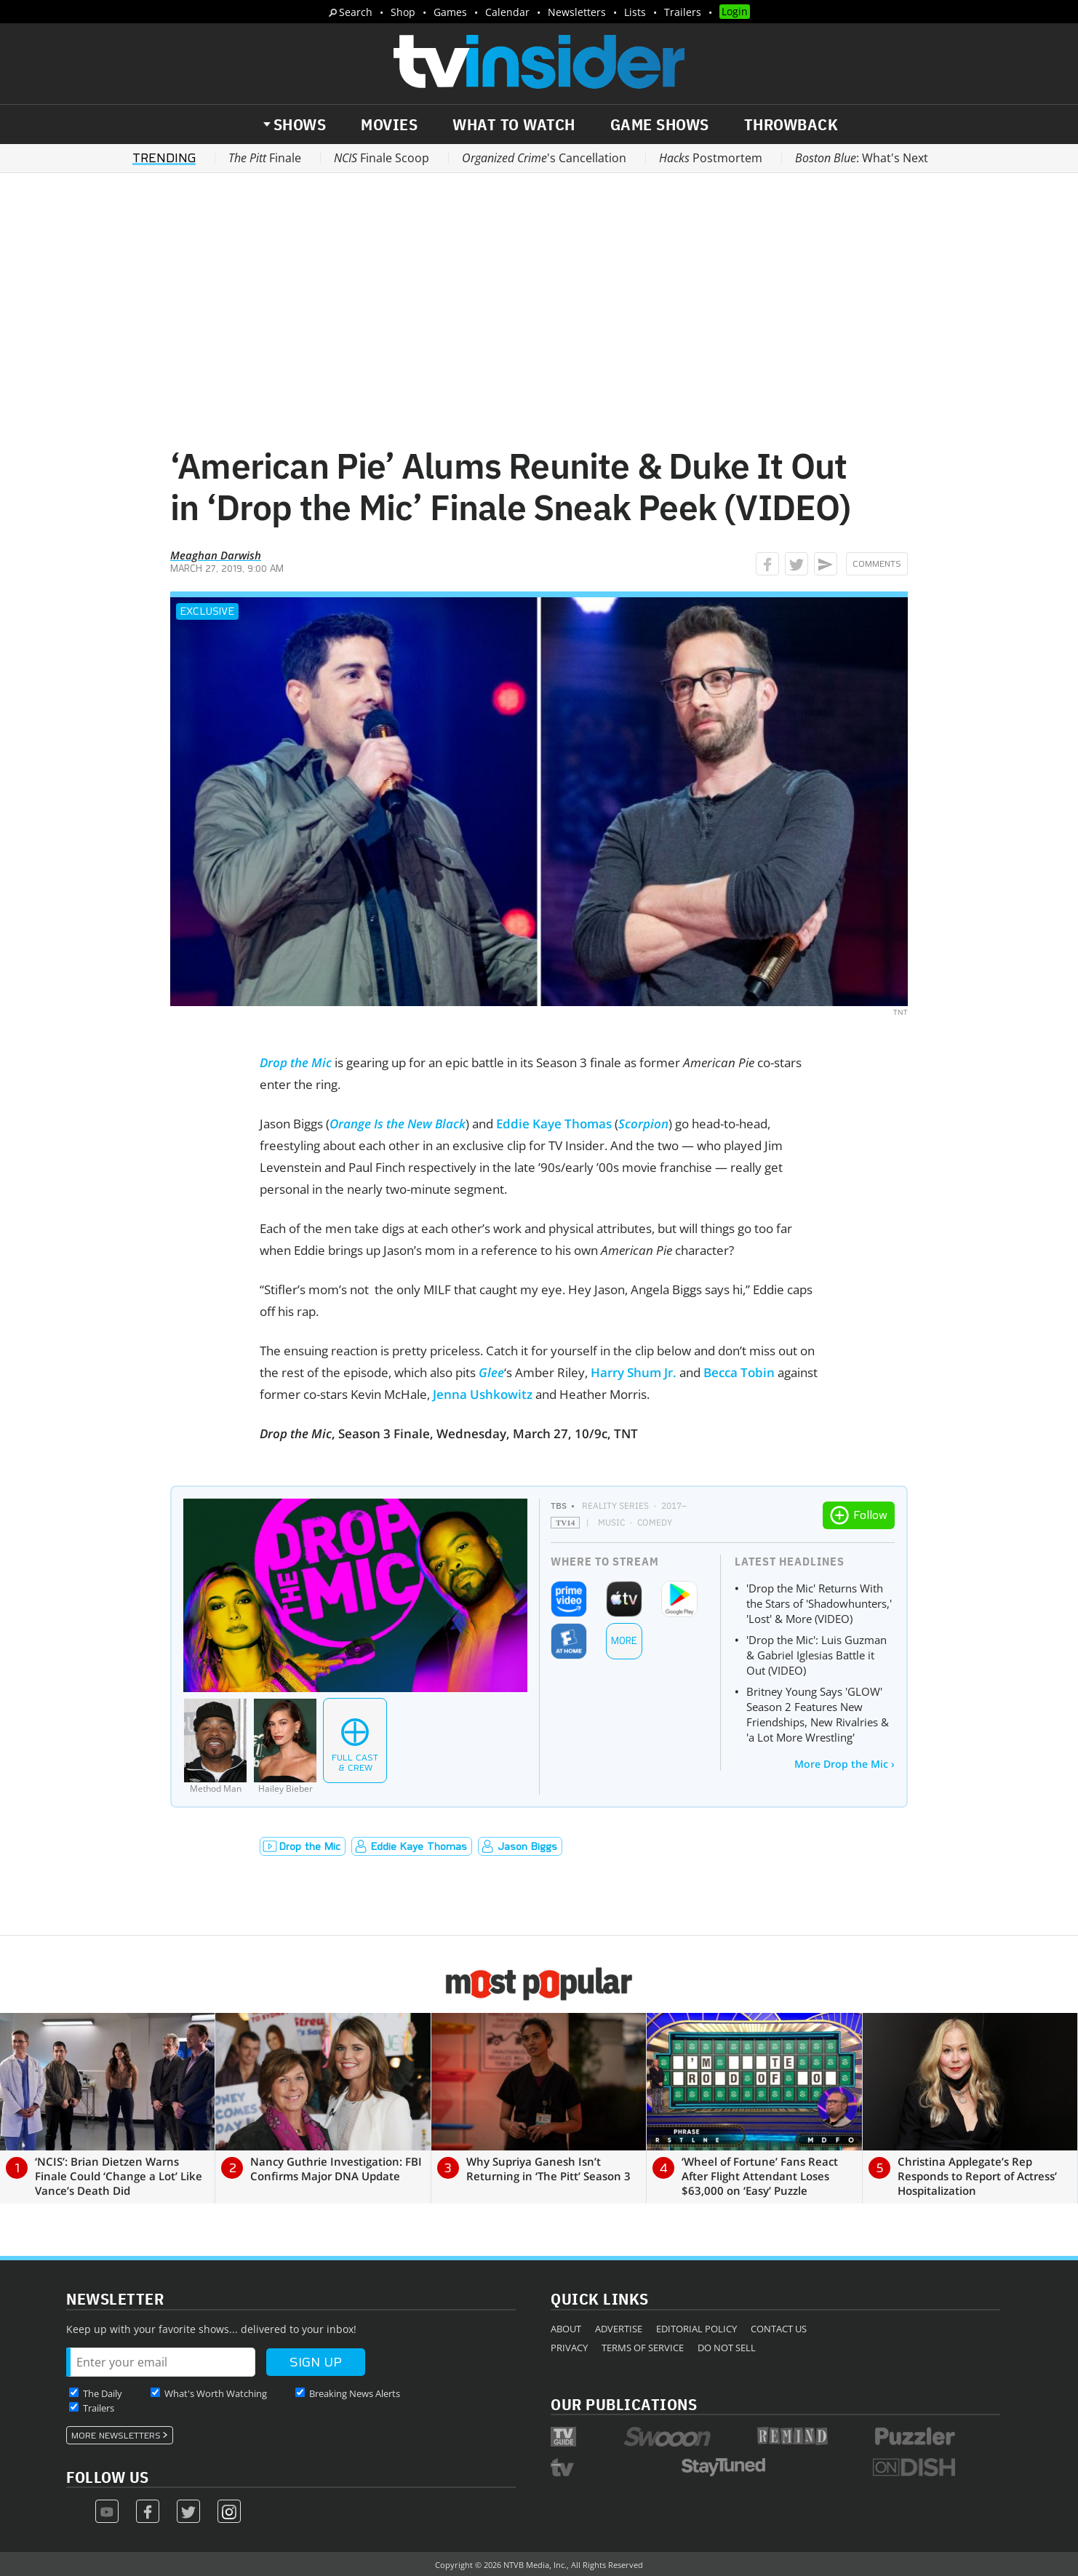 The width and height of the screenshot is (1078, 2576). What do you see at coordinates (727, 2347) in the screenshot?
I see `Do Not Sell` at bounding box center [727, 2347].